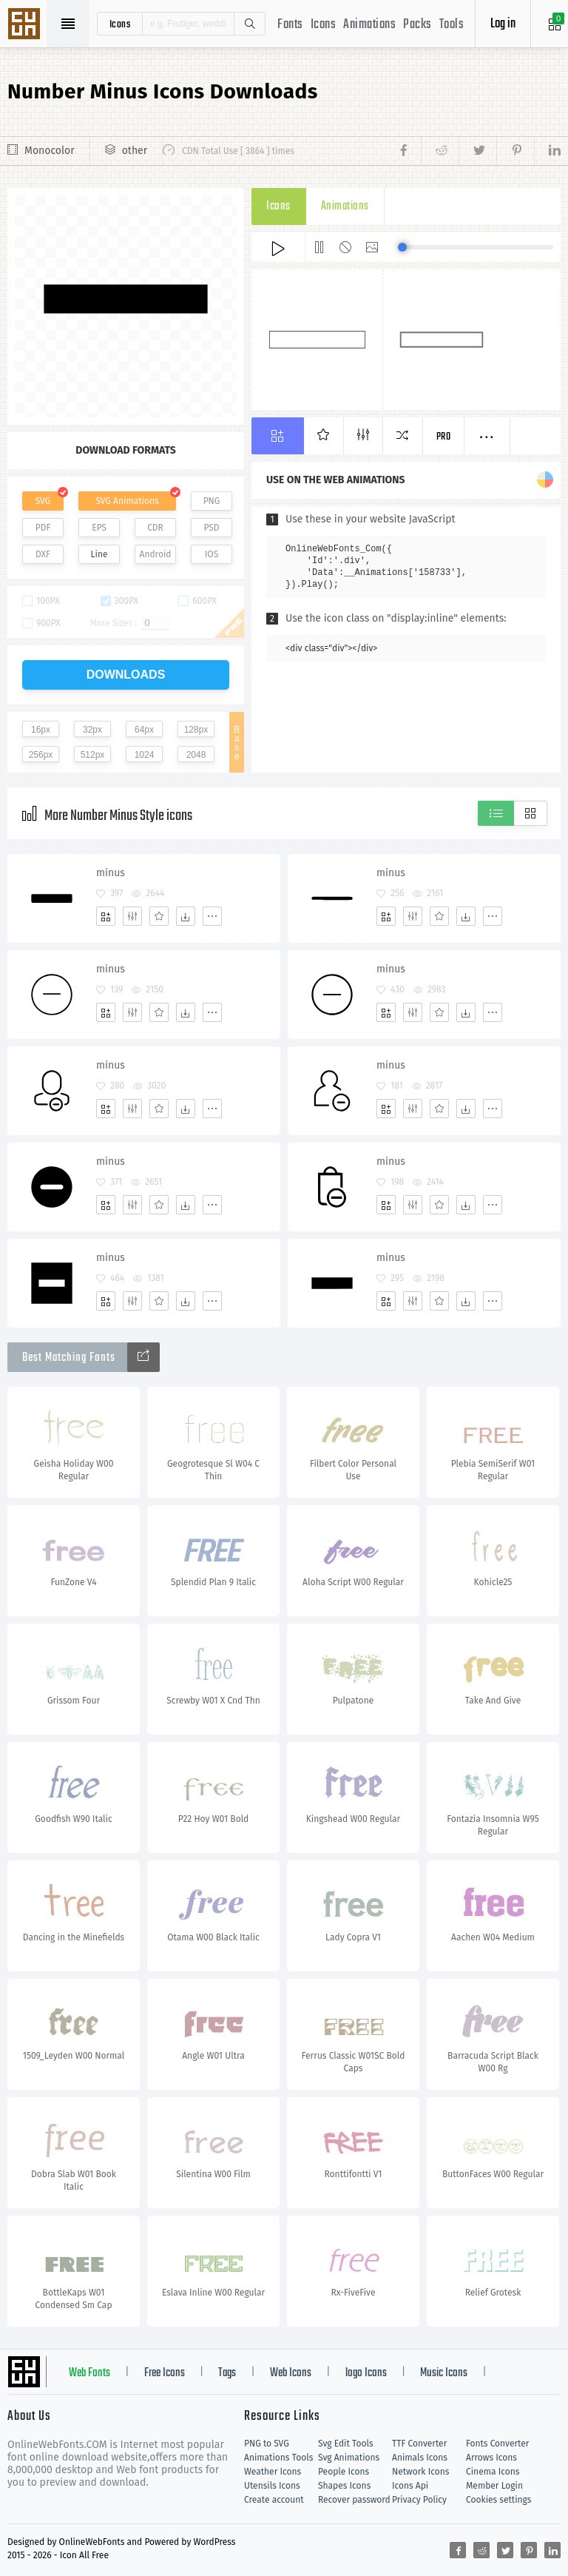  Describe the element at coordinates (272, 2486) in the screenshot. I see `Utensils Icons` at that location.